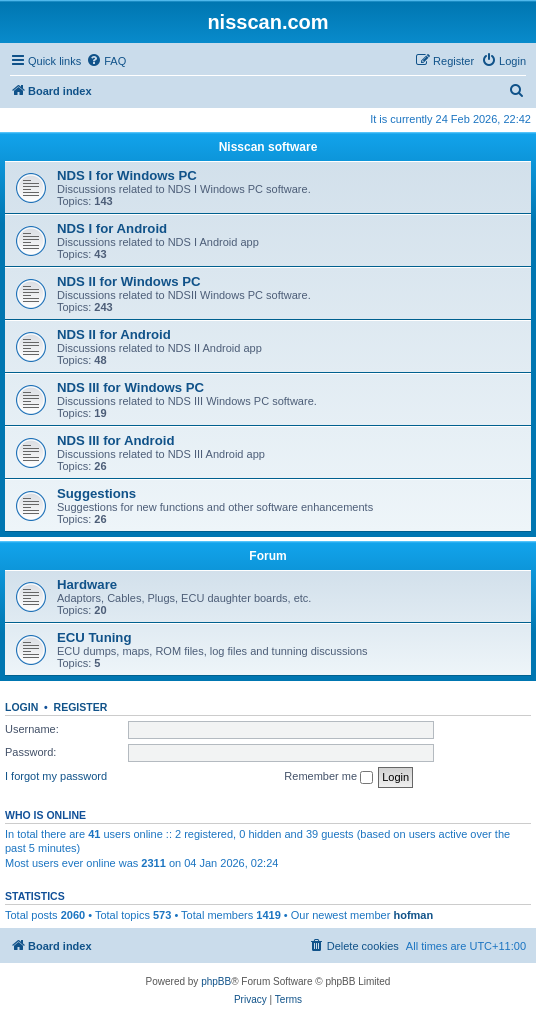 The image size is (536, 1019). I want to click on NDS III for Android, so click(115, 440).